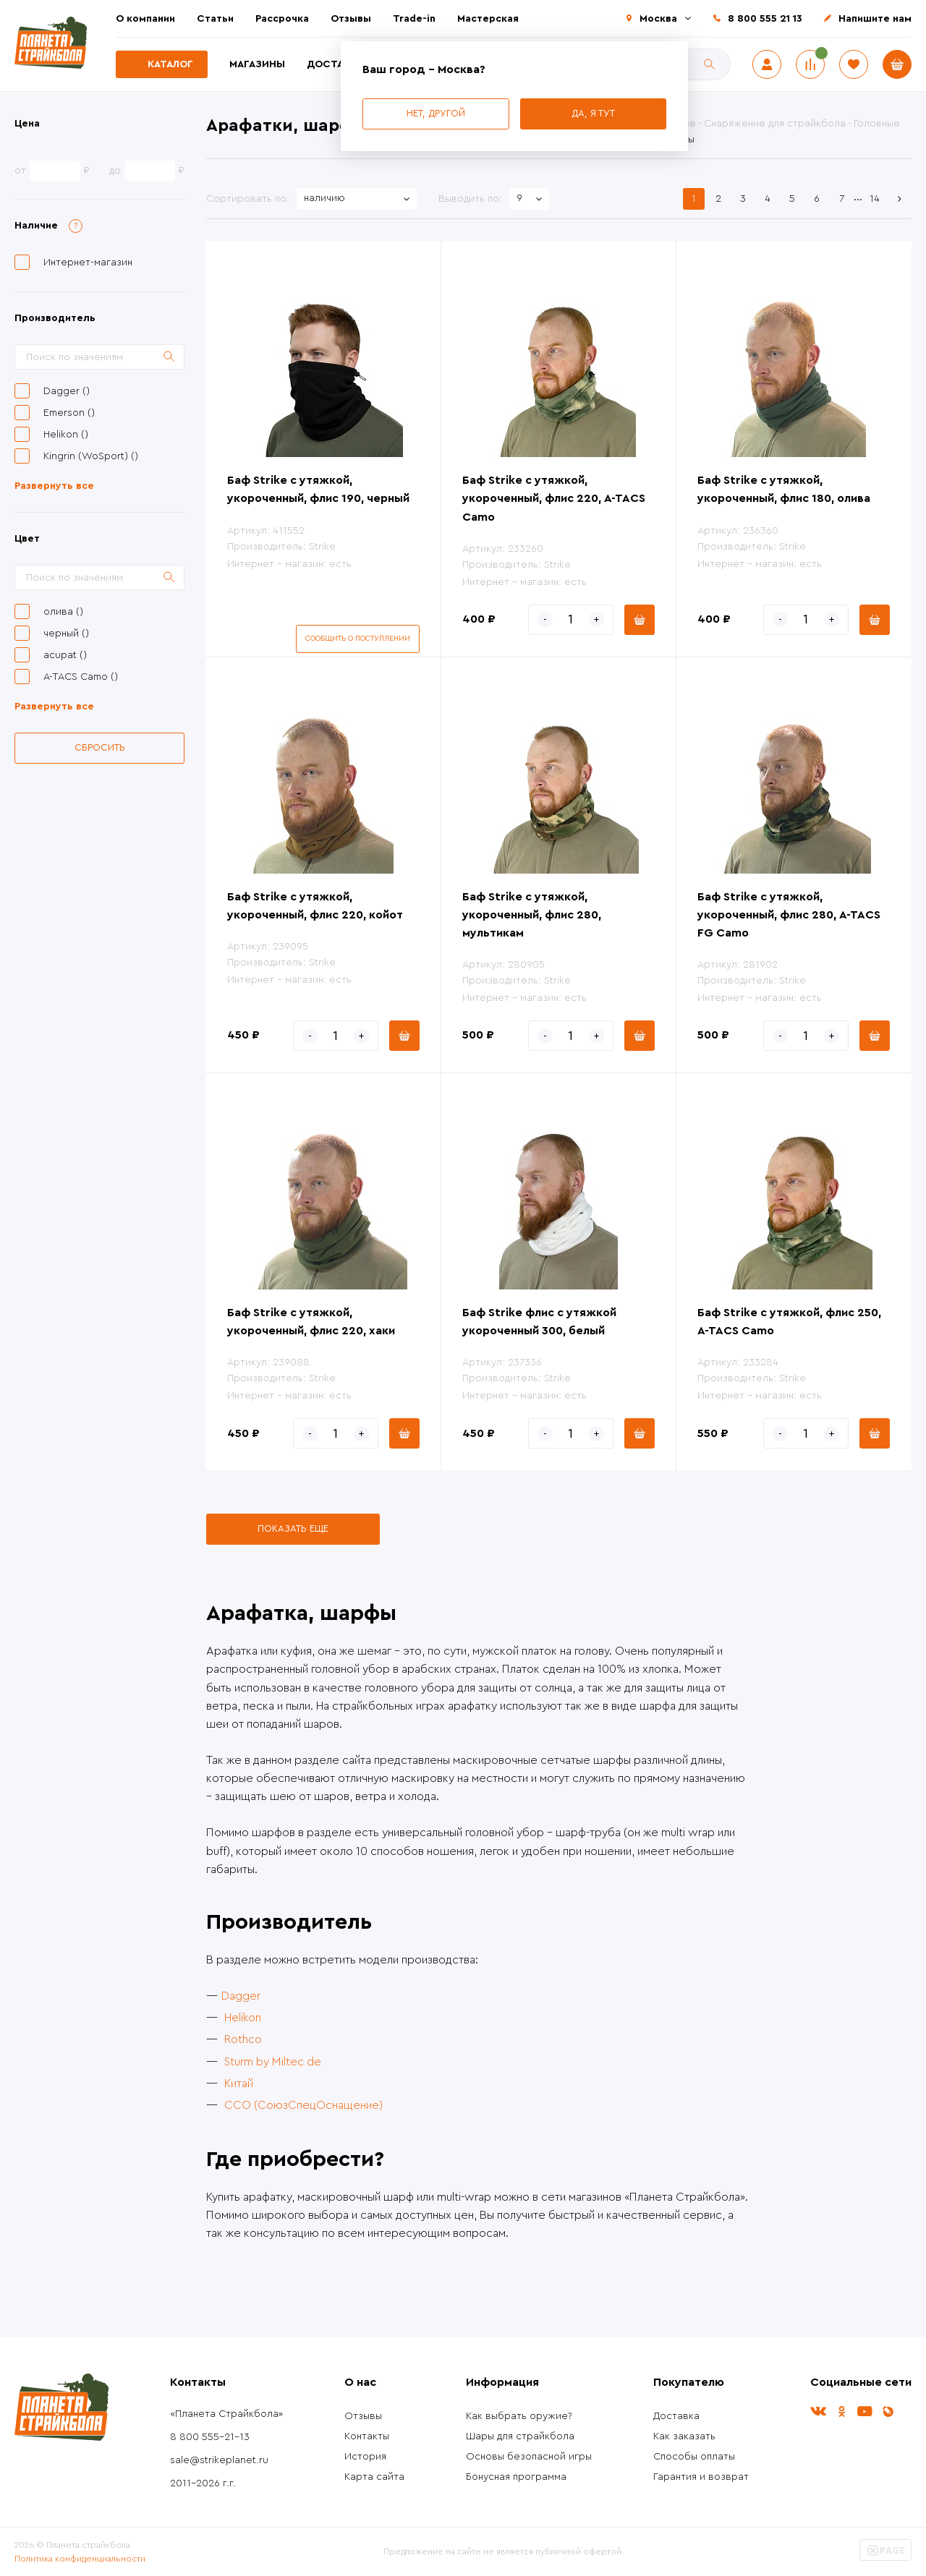 This screenshot has height=2576, width=926. Describe the element at coordinates (79, 2558) in the screenshot. I see `Политика конфиденциальности` at that location.